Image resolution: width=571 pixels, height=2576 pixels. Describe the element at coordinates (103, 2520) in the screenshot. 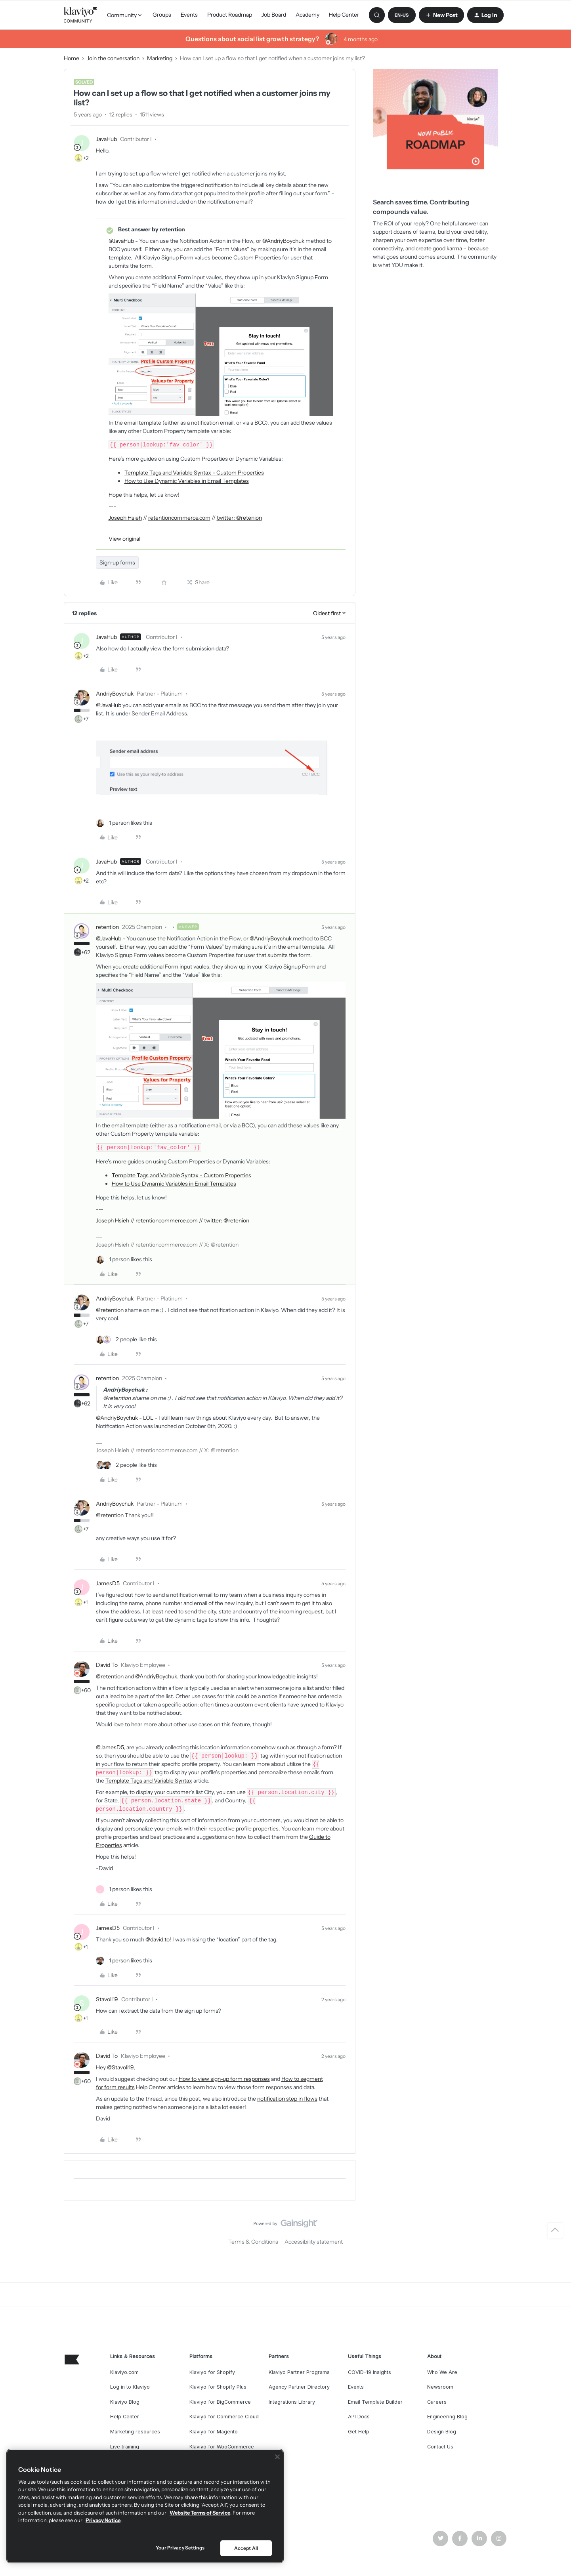

I see `Privacy Notice` at that location.